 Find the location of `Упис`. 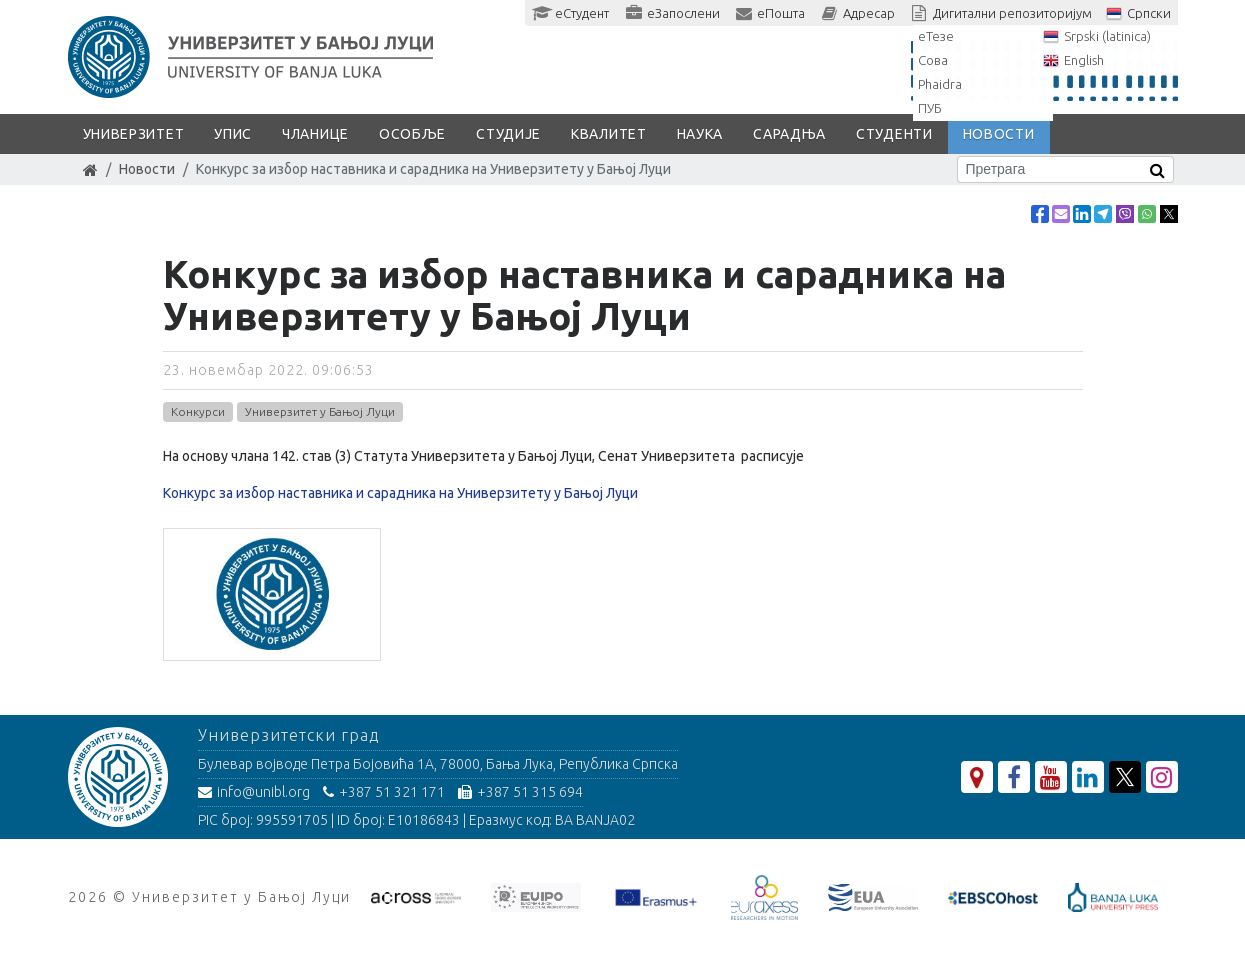

Упис is located at coordinates (233, 134).